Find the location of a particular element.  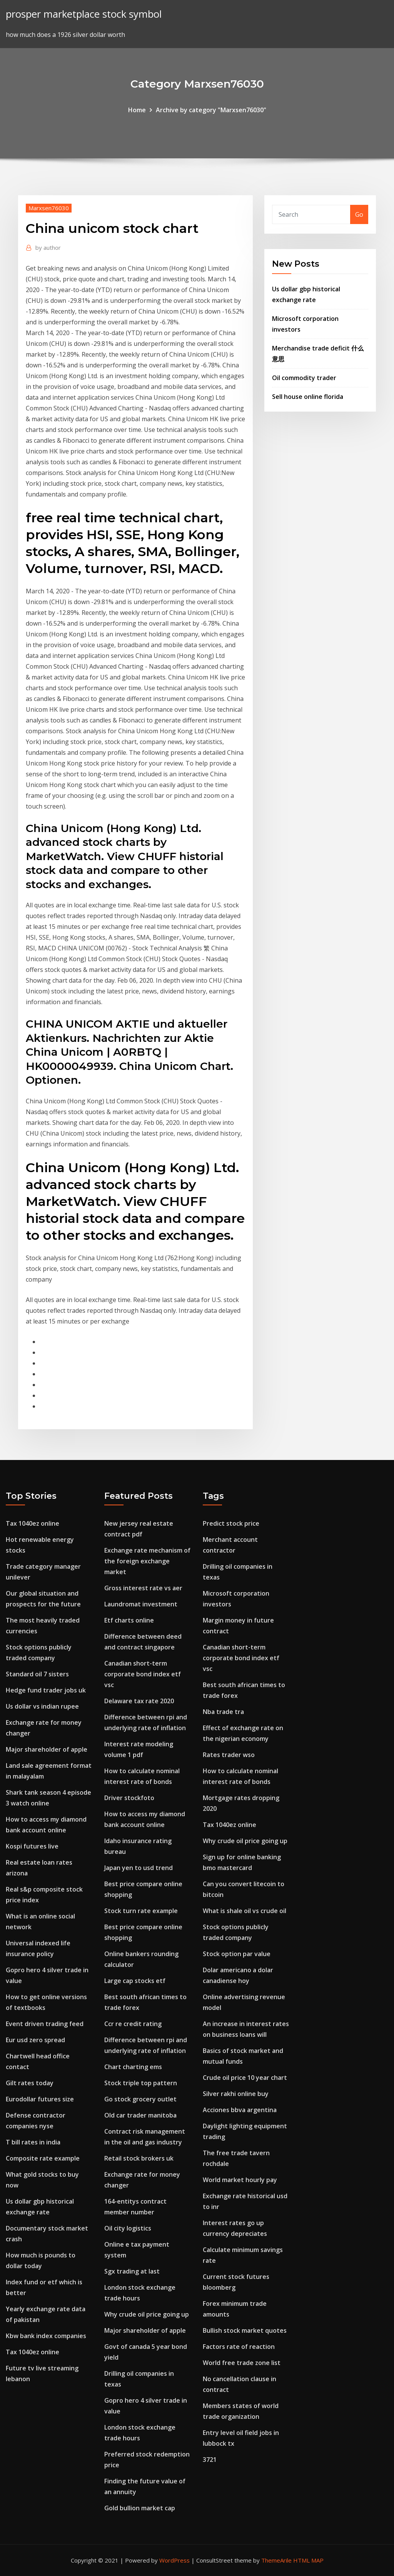

Bullish stock market quotes is located at coordinates (245, 2330).